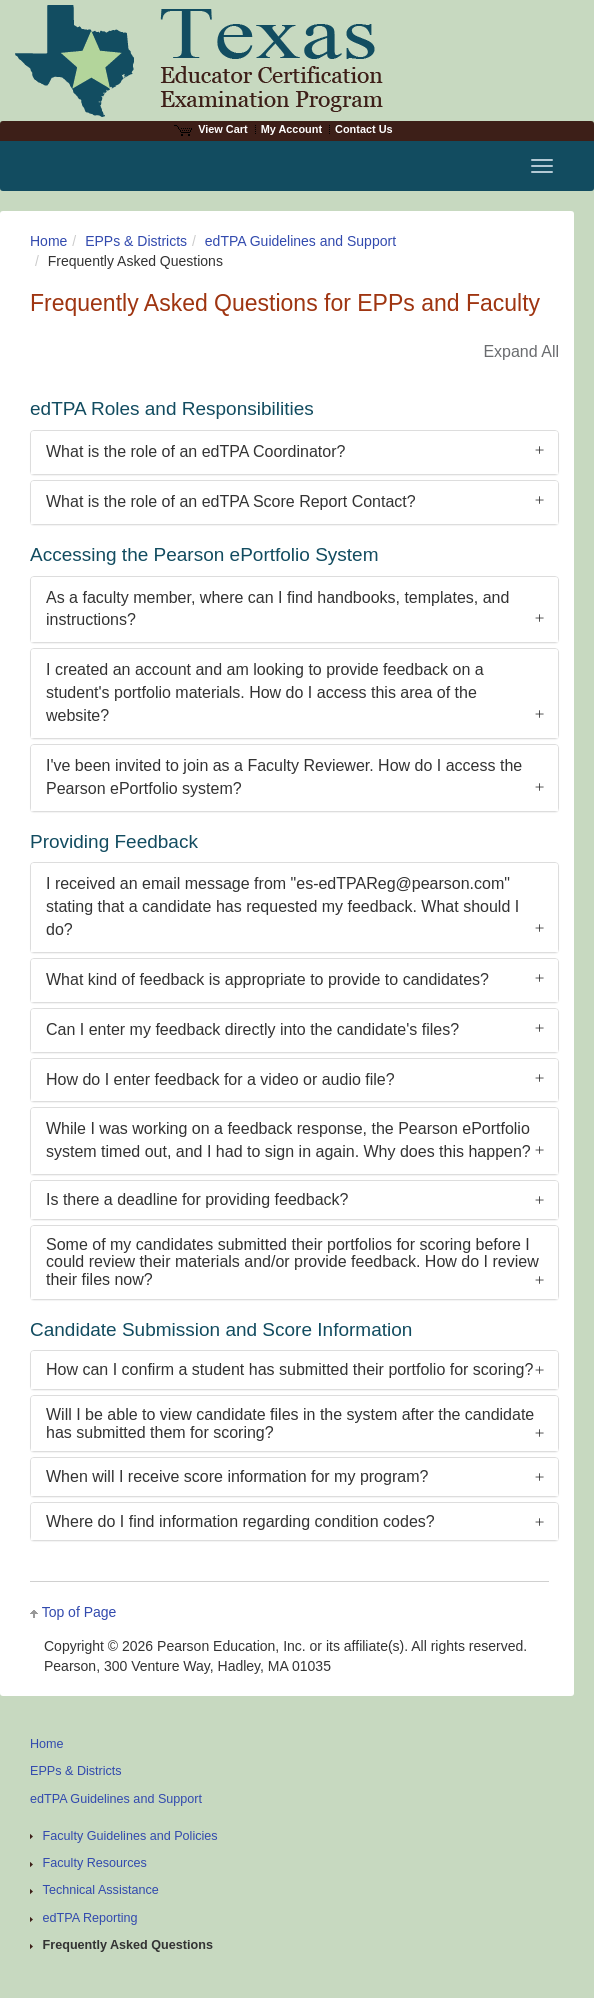  Describe the element at coordinates (267, 979) in the screenshot. I see `What kind of feedback is appropriate to provide to candidates?` at that location.